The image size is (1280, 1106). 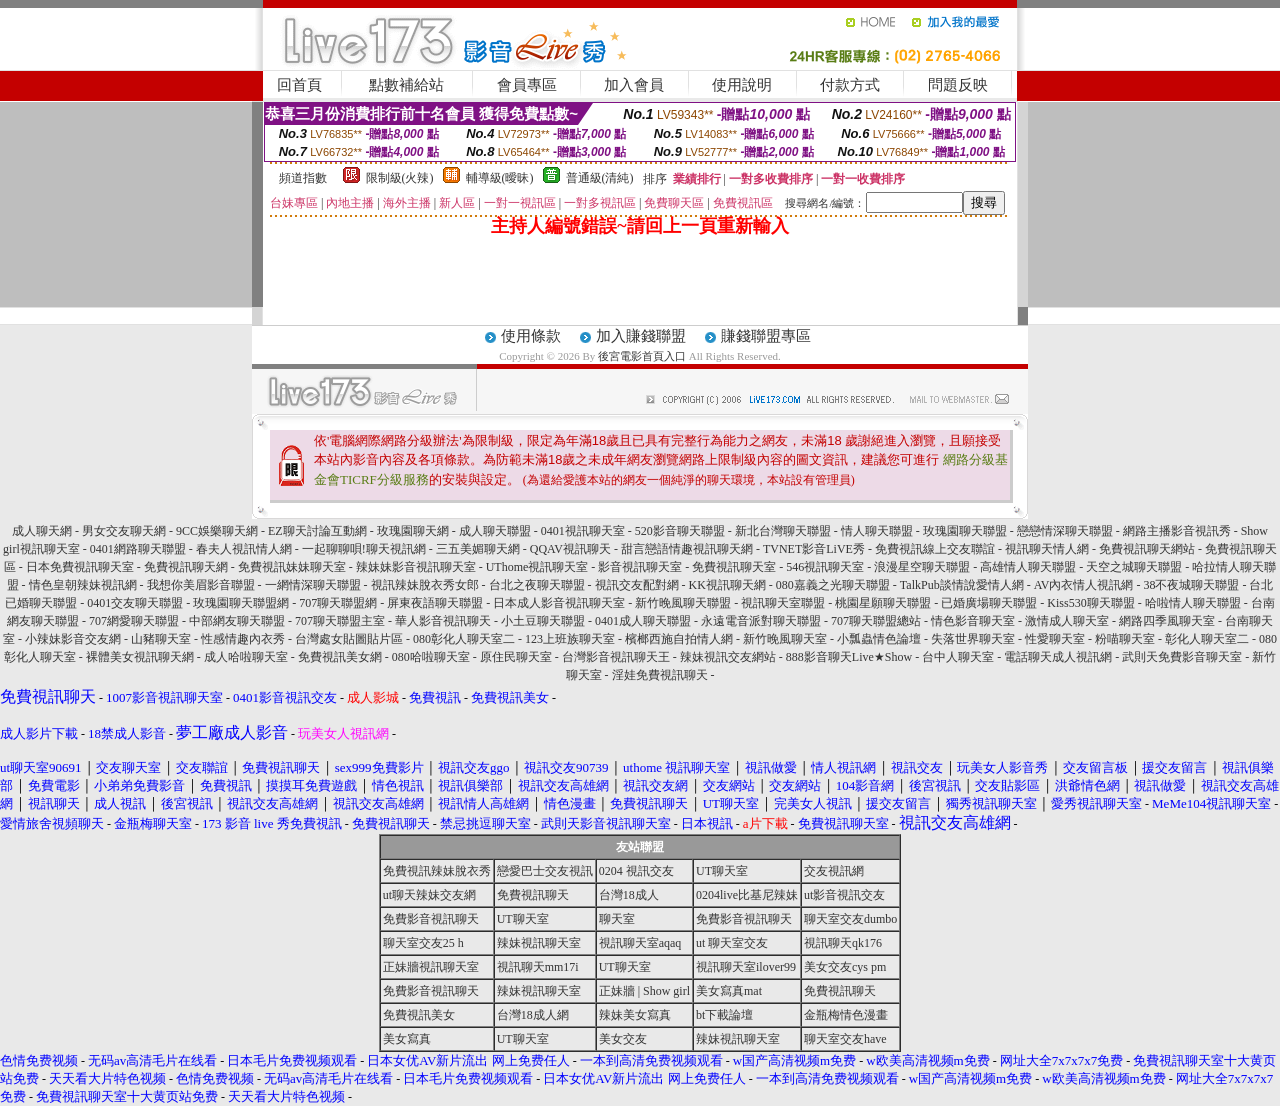 What do you see at coordinates (1055, 639) in the screenshot?
I see `性愛聊天室` at bounding box center [1055, 639].